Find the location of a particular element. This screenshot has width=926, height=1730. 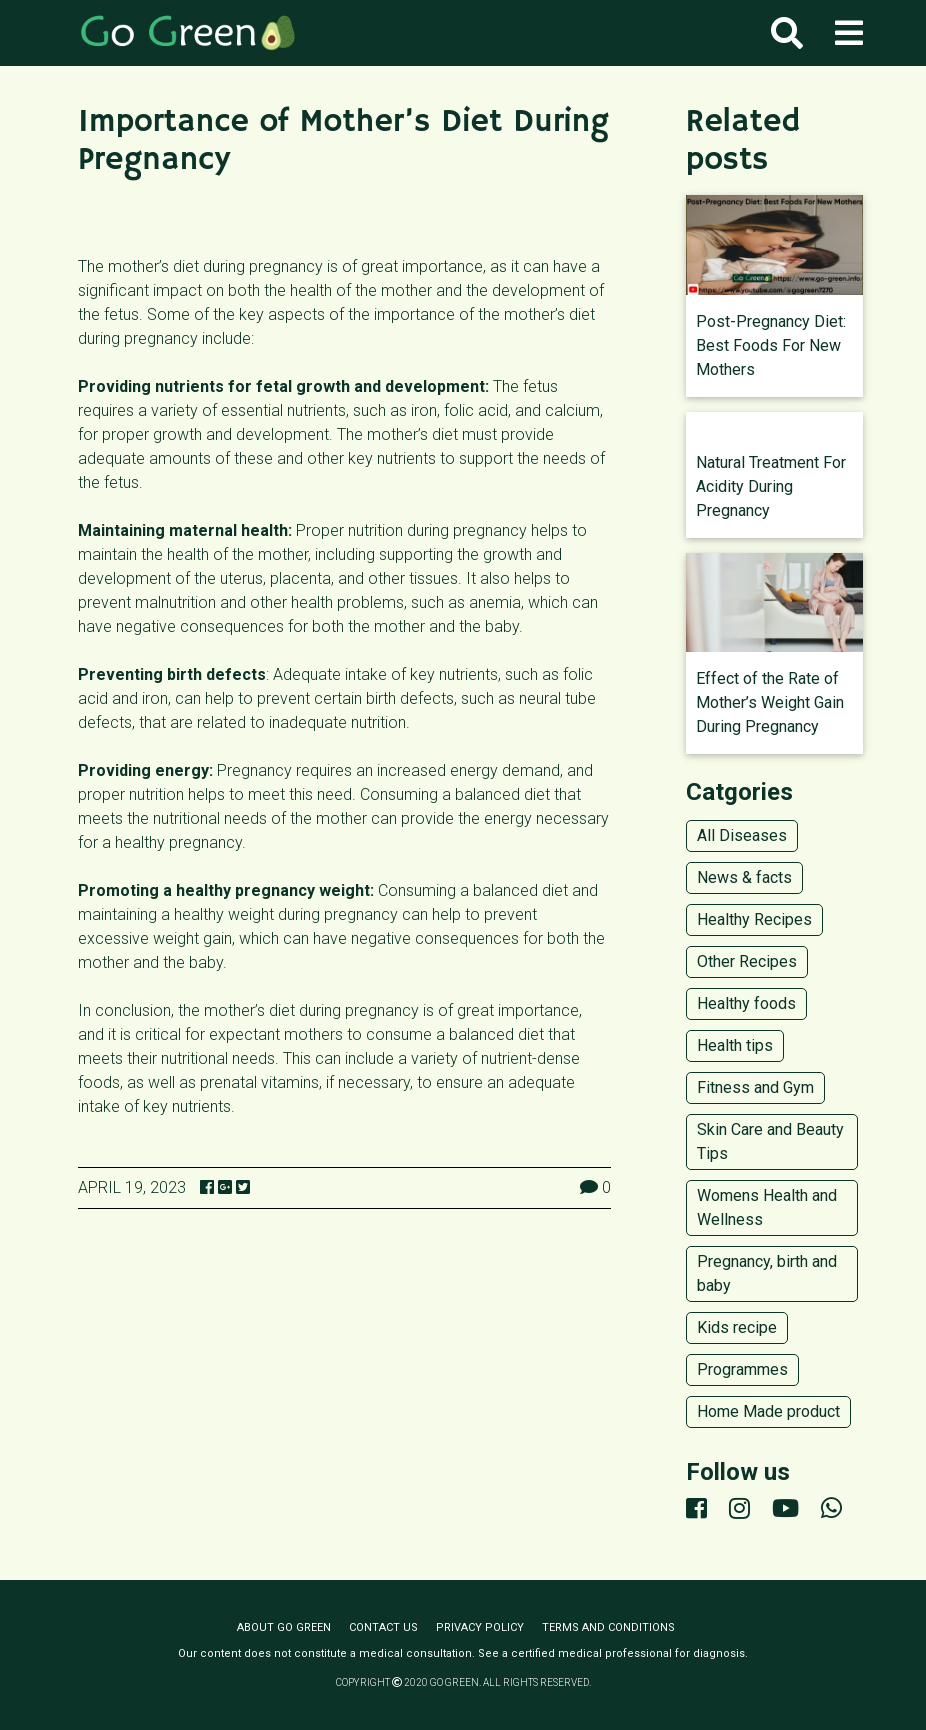

News & facts is located at coordinates (744, 877).